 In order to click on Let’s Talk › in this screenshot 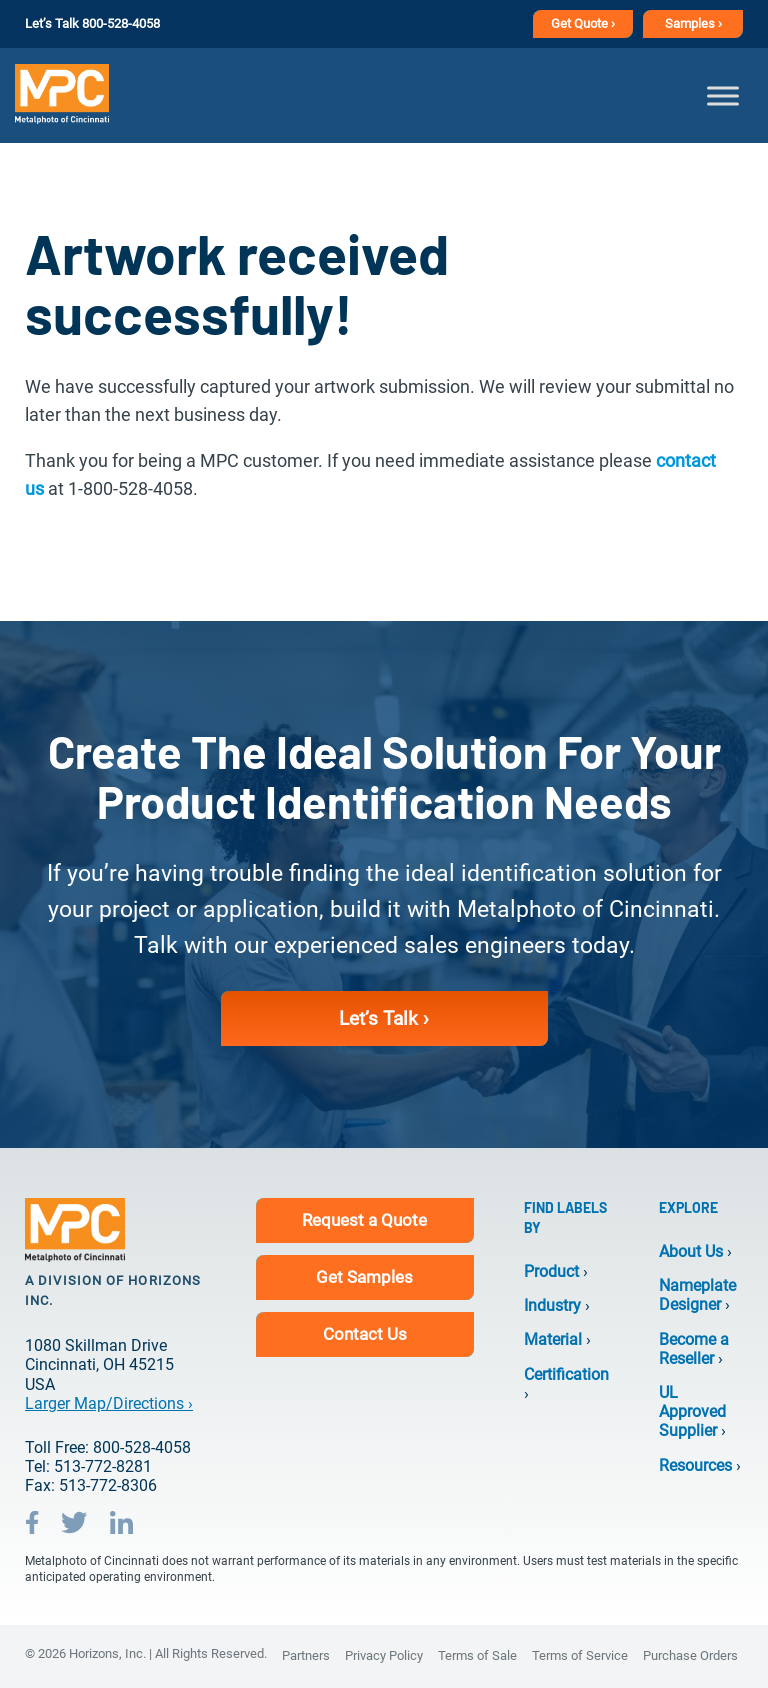, I will do `click(384, 1018)`.